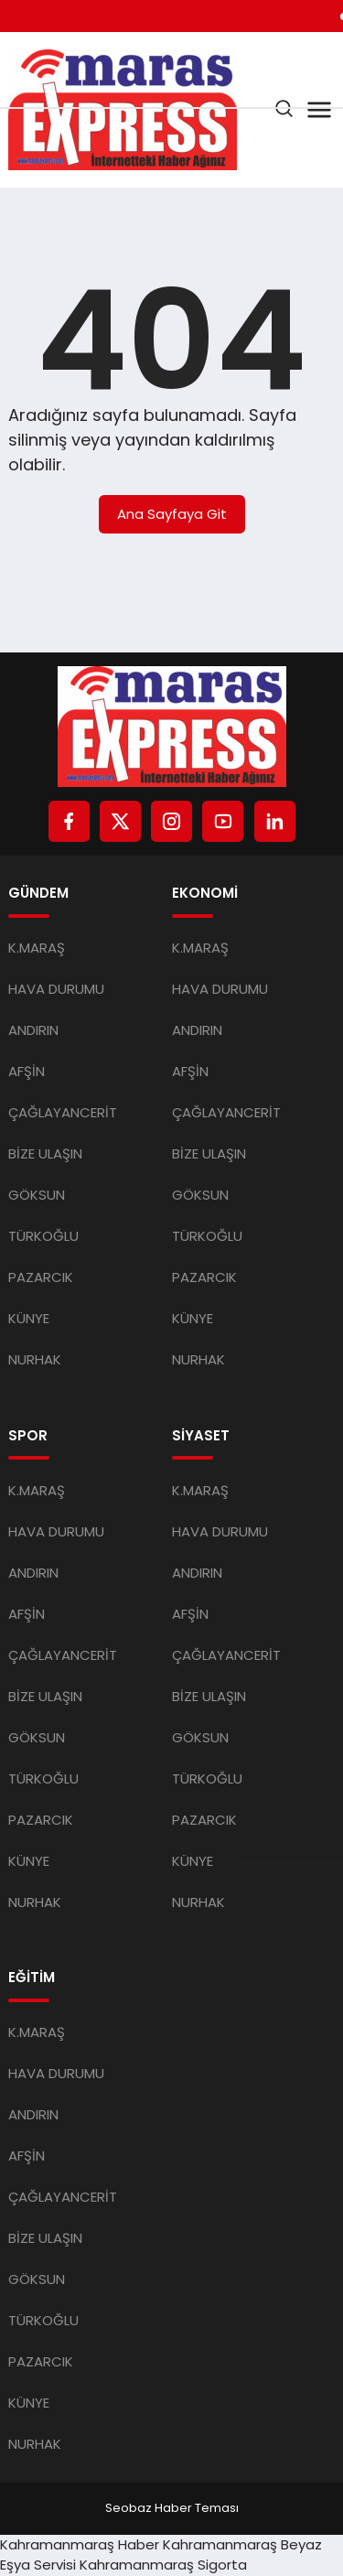 The width and height of the screenshot is (343, 2576). What do you see at coordinates (163, 2564) in the screenshot?
I see `Kahramanmaraş Sigorta` at bounding box center [163, 2564].